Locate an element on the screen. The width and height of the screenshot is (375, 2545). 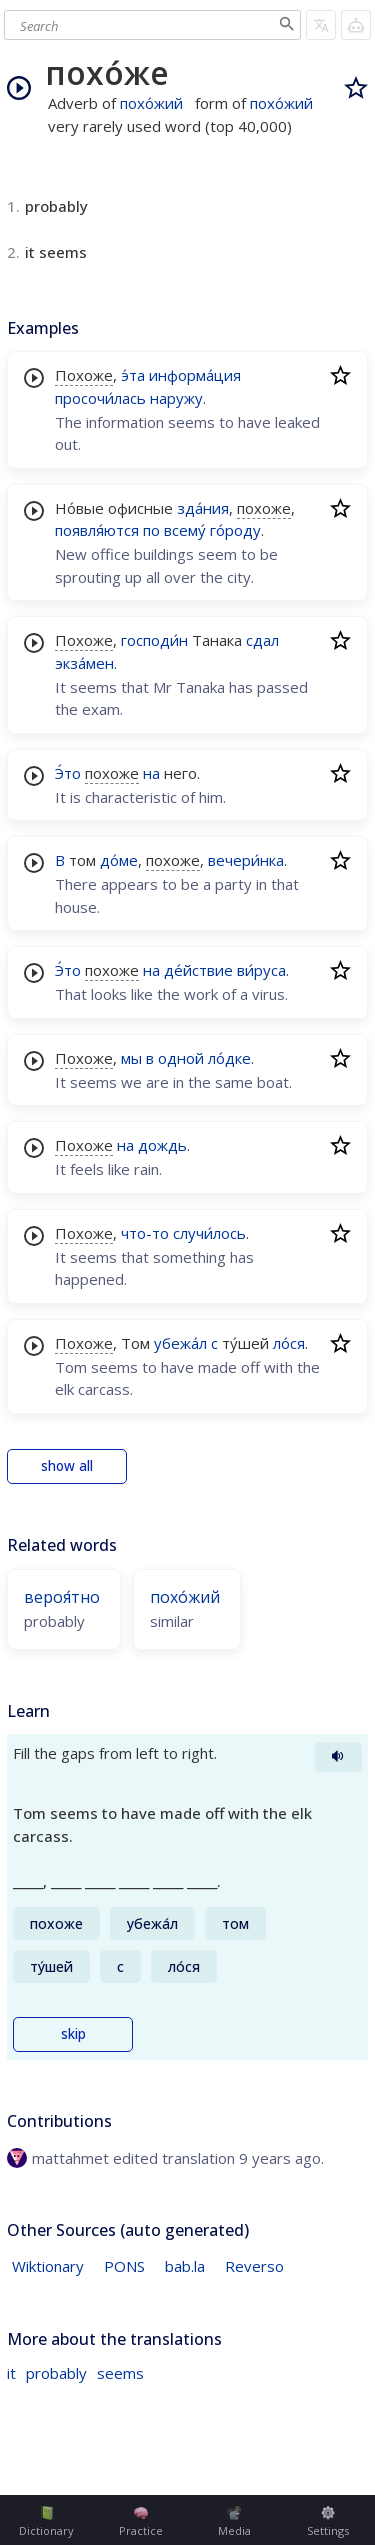
Media is located at coordinates (234, 2522).